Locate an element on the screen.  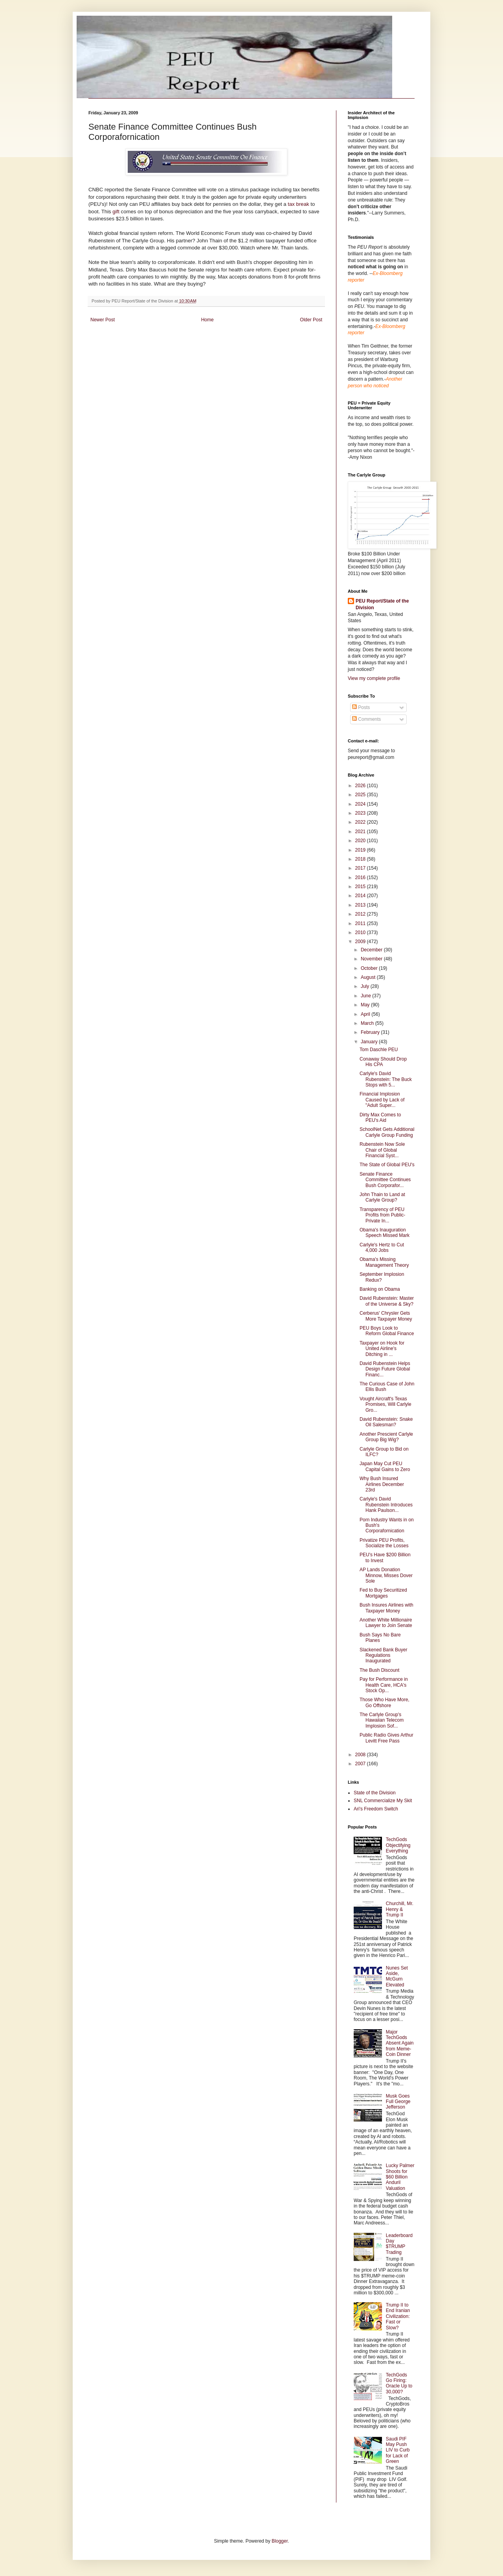
April is located at coordinates (366, 1014).